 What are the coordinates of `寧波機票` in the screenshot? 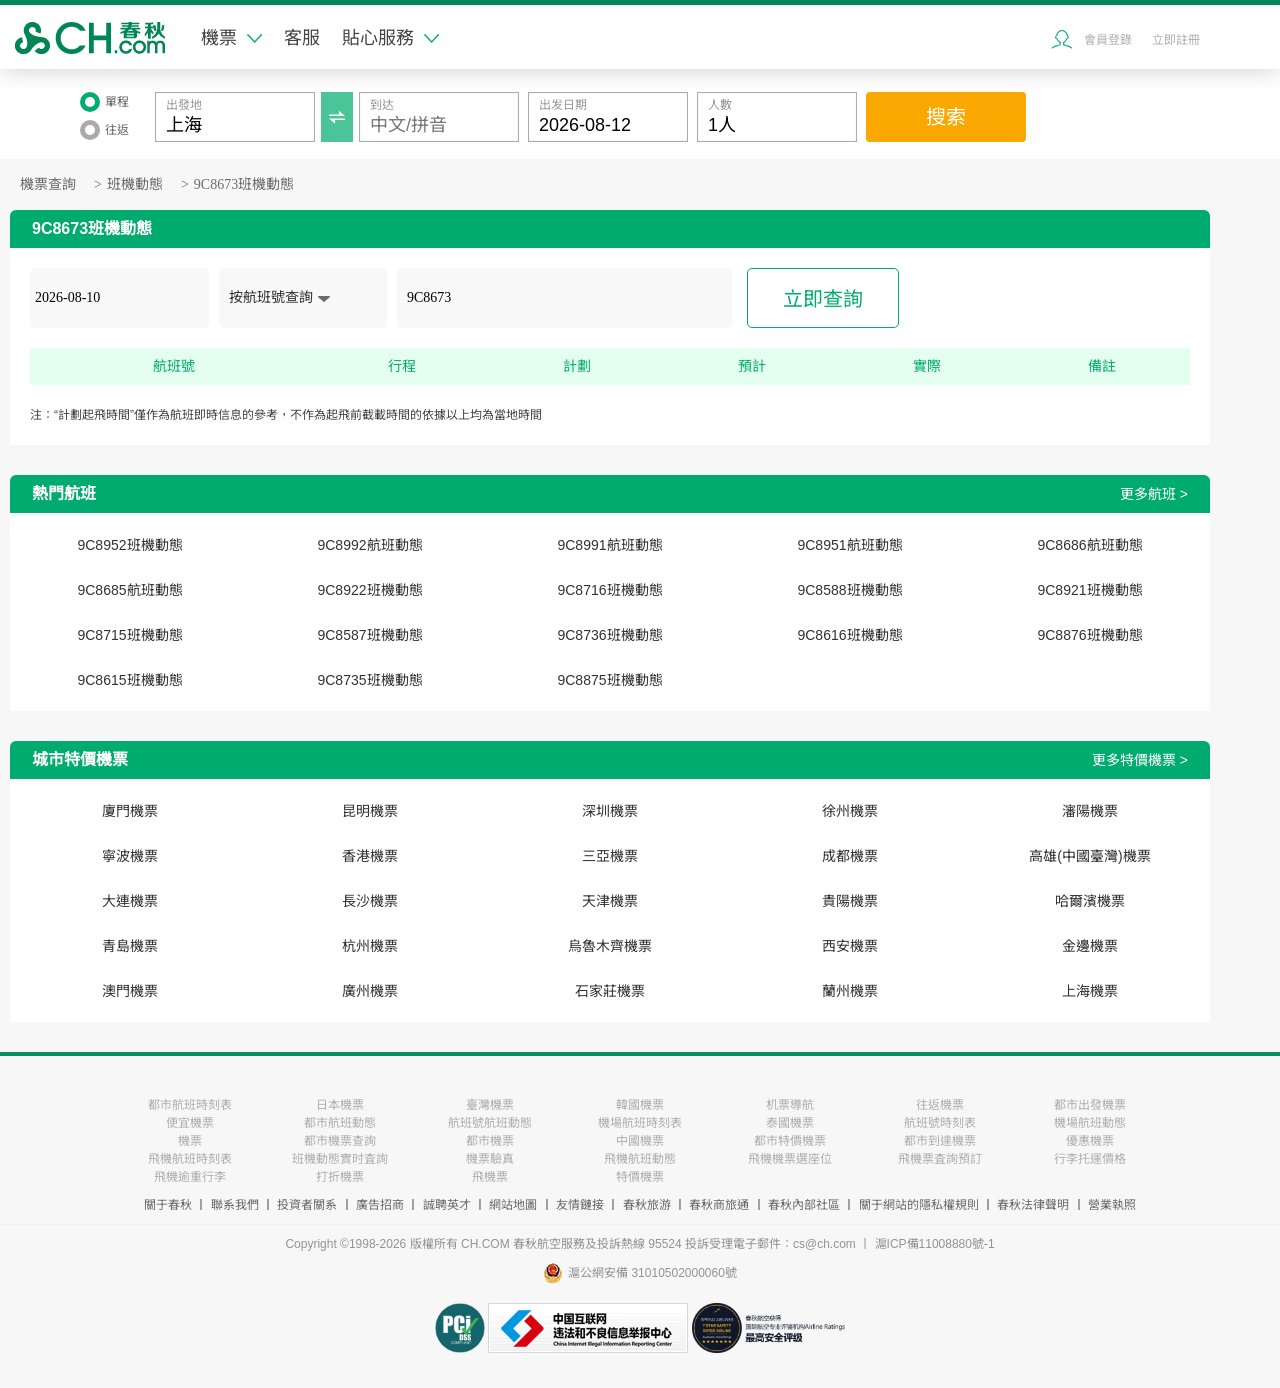 It's located at (130, 856).